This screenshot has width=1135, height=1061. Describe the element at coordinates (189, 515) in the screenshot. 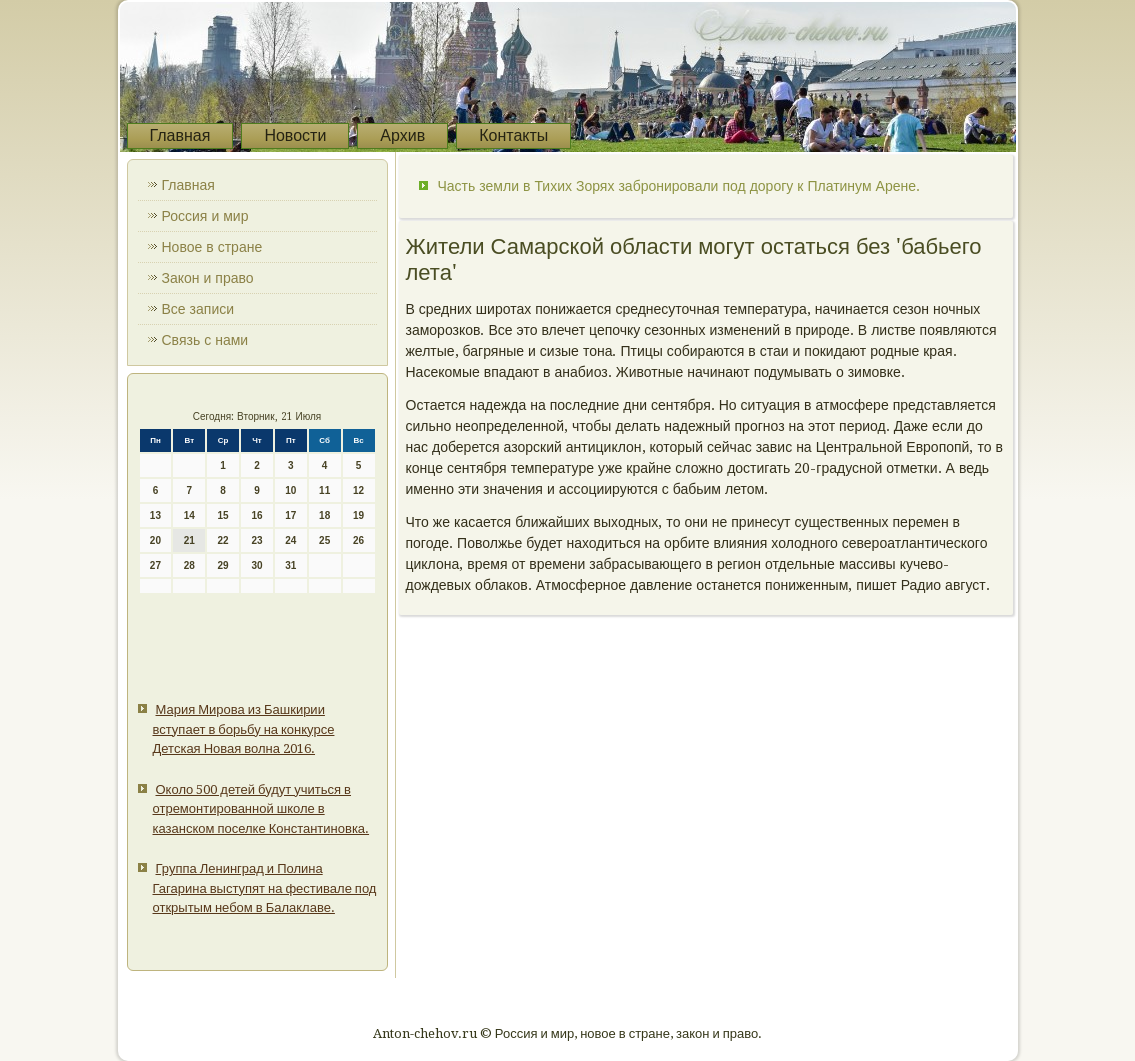

I see `14` at that location.